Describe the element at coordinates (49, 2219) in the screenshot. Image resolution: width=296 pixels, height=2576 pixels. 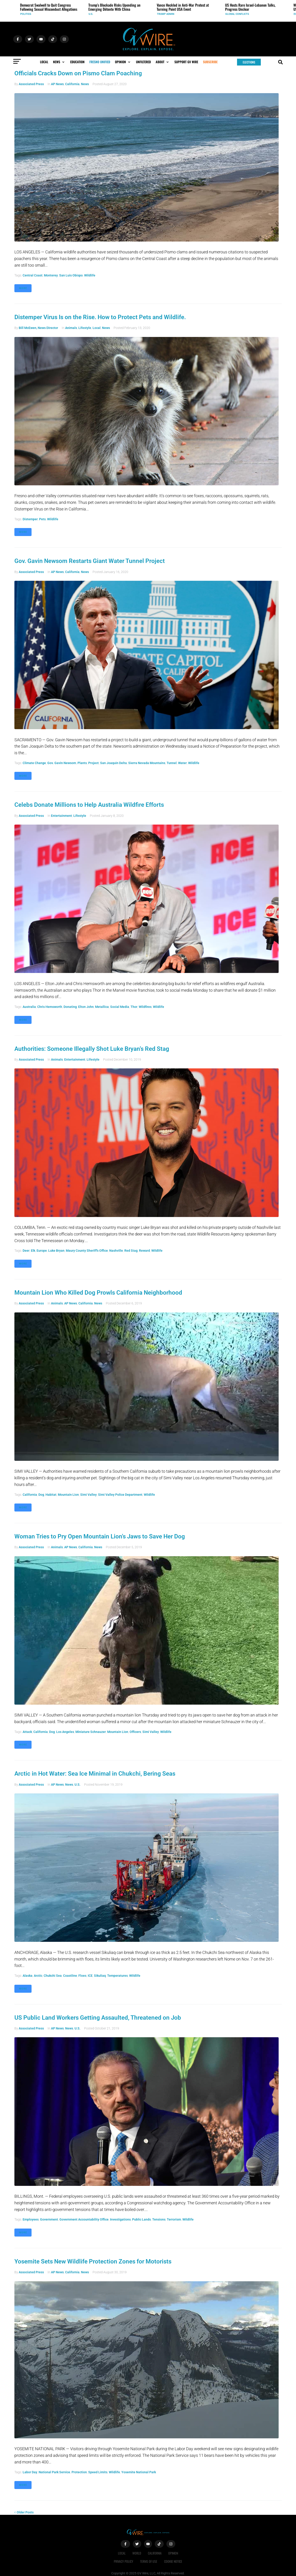
I see `government` at that location.